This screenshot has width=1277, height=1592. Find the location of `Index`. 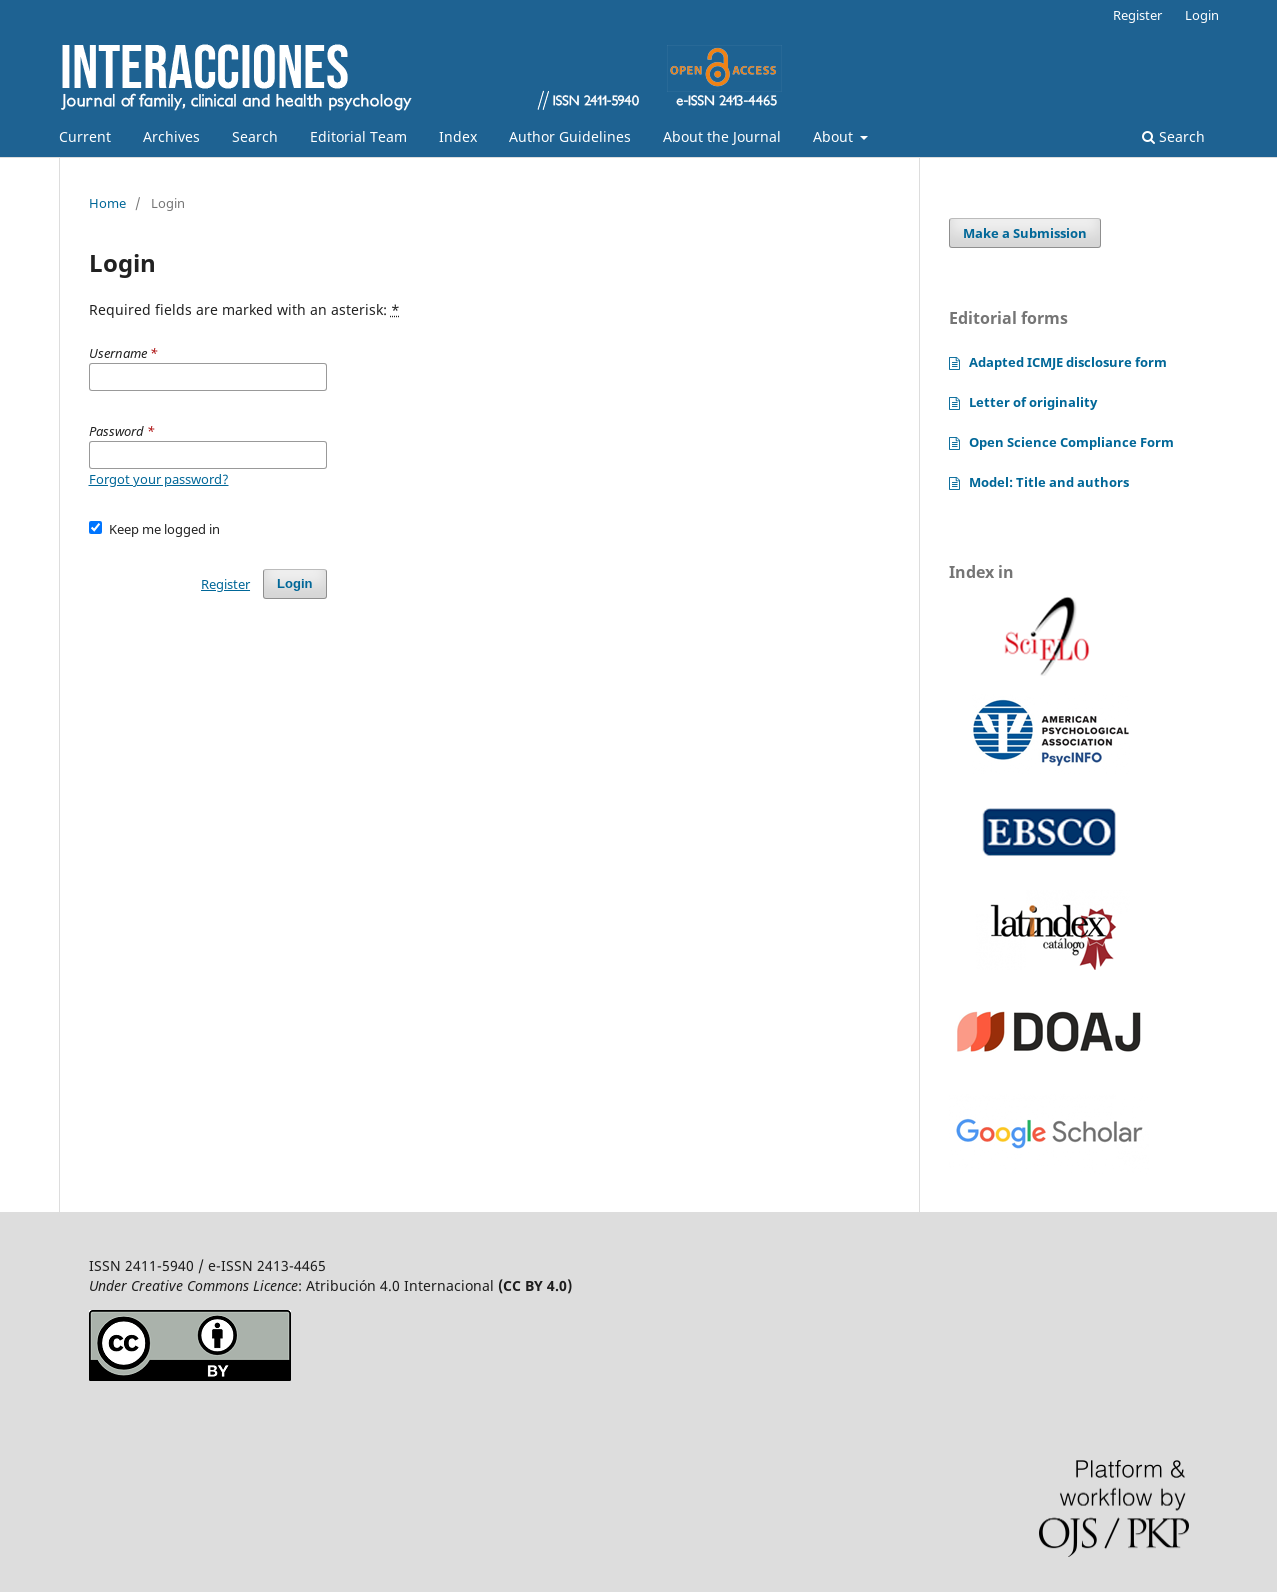

Index is located at coordinates (458, 136).